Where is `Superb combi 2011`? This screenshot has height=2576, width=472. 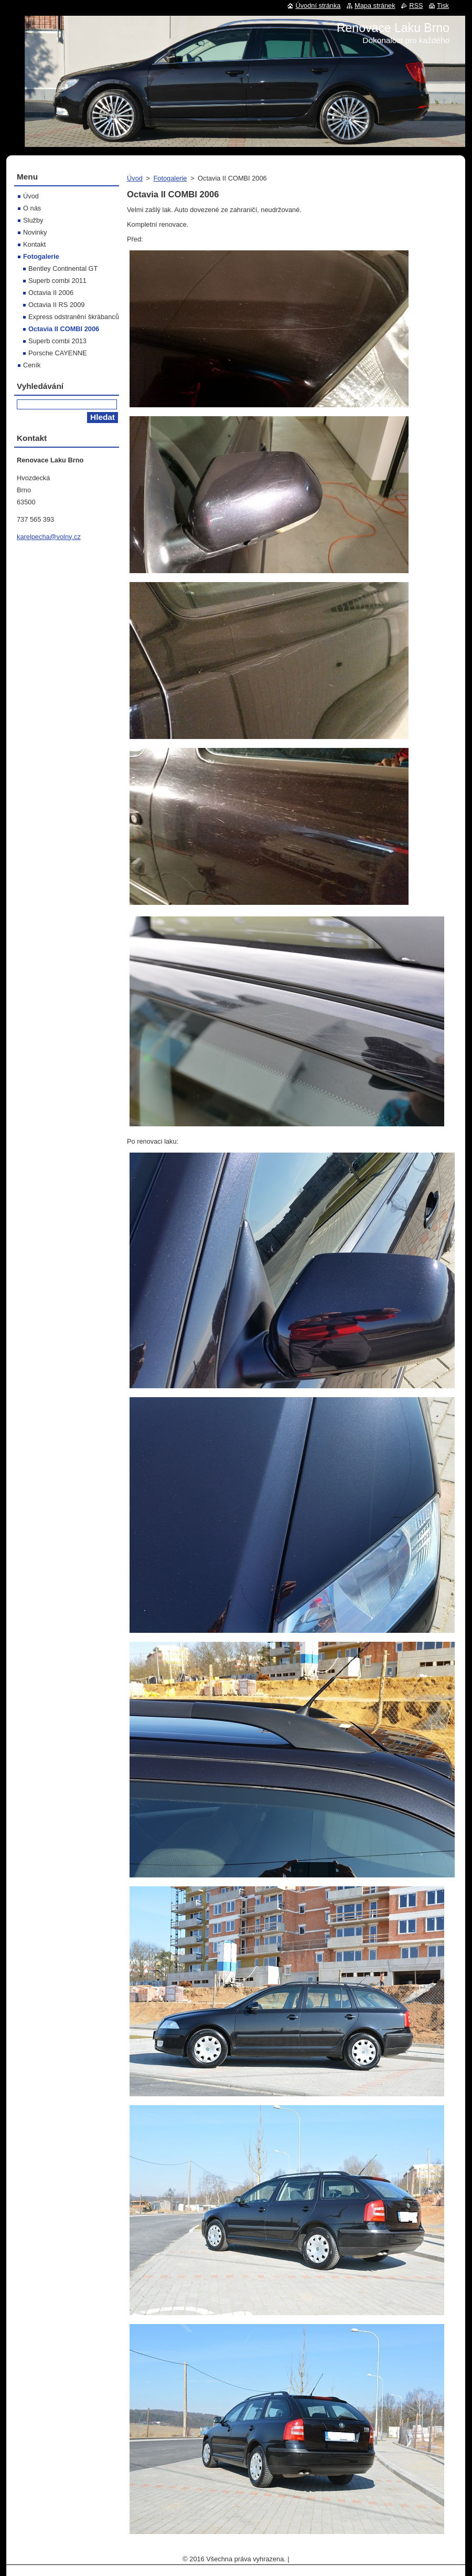
Superb combi 2011 is located at coordinates (57, 280).